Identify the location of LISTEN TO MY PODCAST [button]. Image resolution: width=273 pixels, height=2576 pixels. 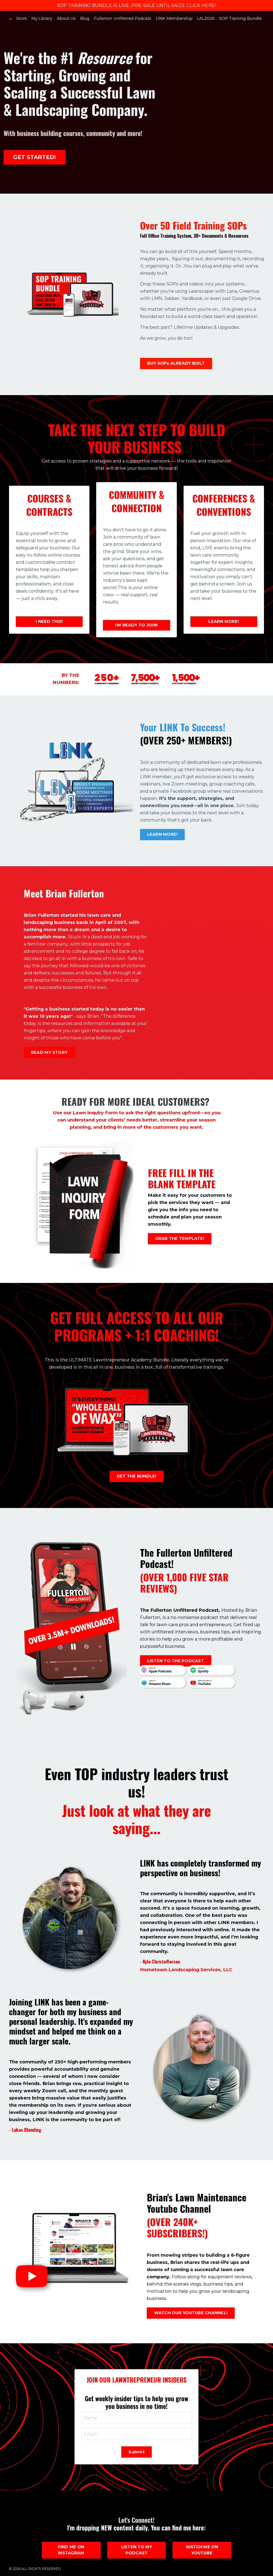
(136, 2549).